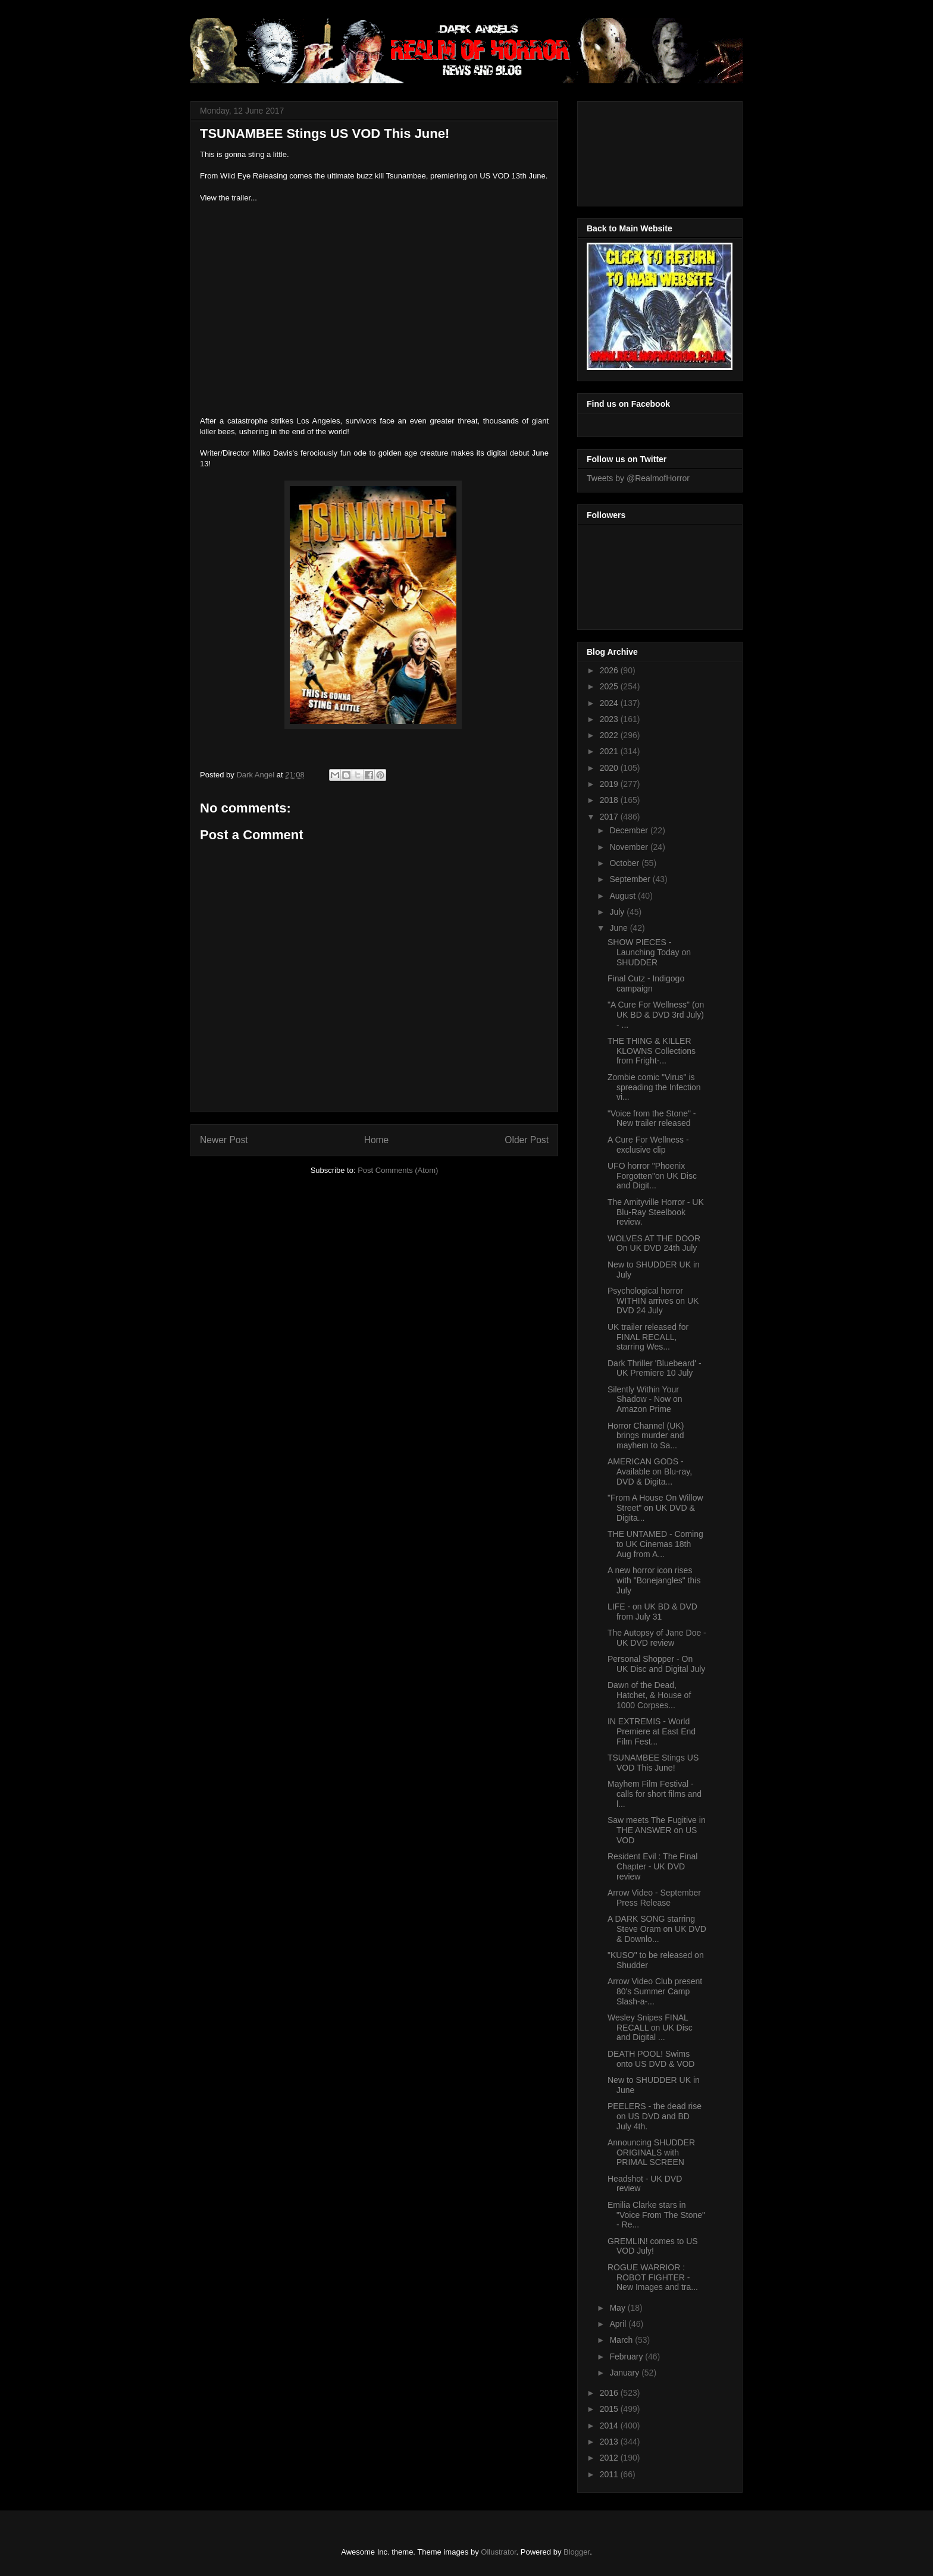 This screenshot has width=933, height=2576. Describe the element at coordinates (610, 670) in the screenshot. I see `2026` at that location.